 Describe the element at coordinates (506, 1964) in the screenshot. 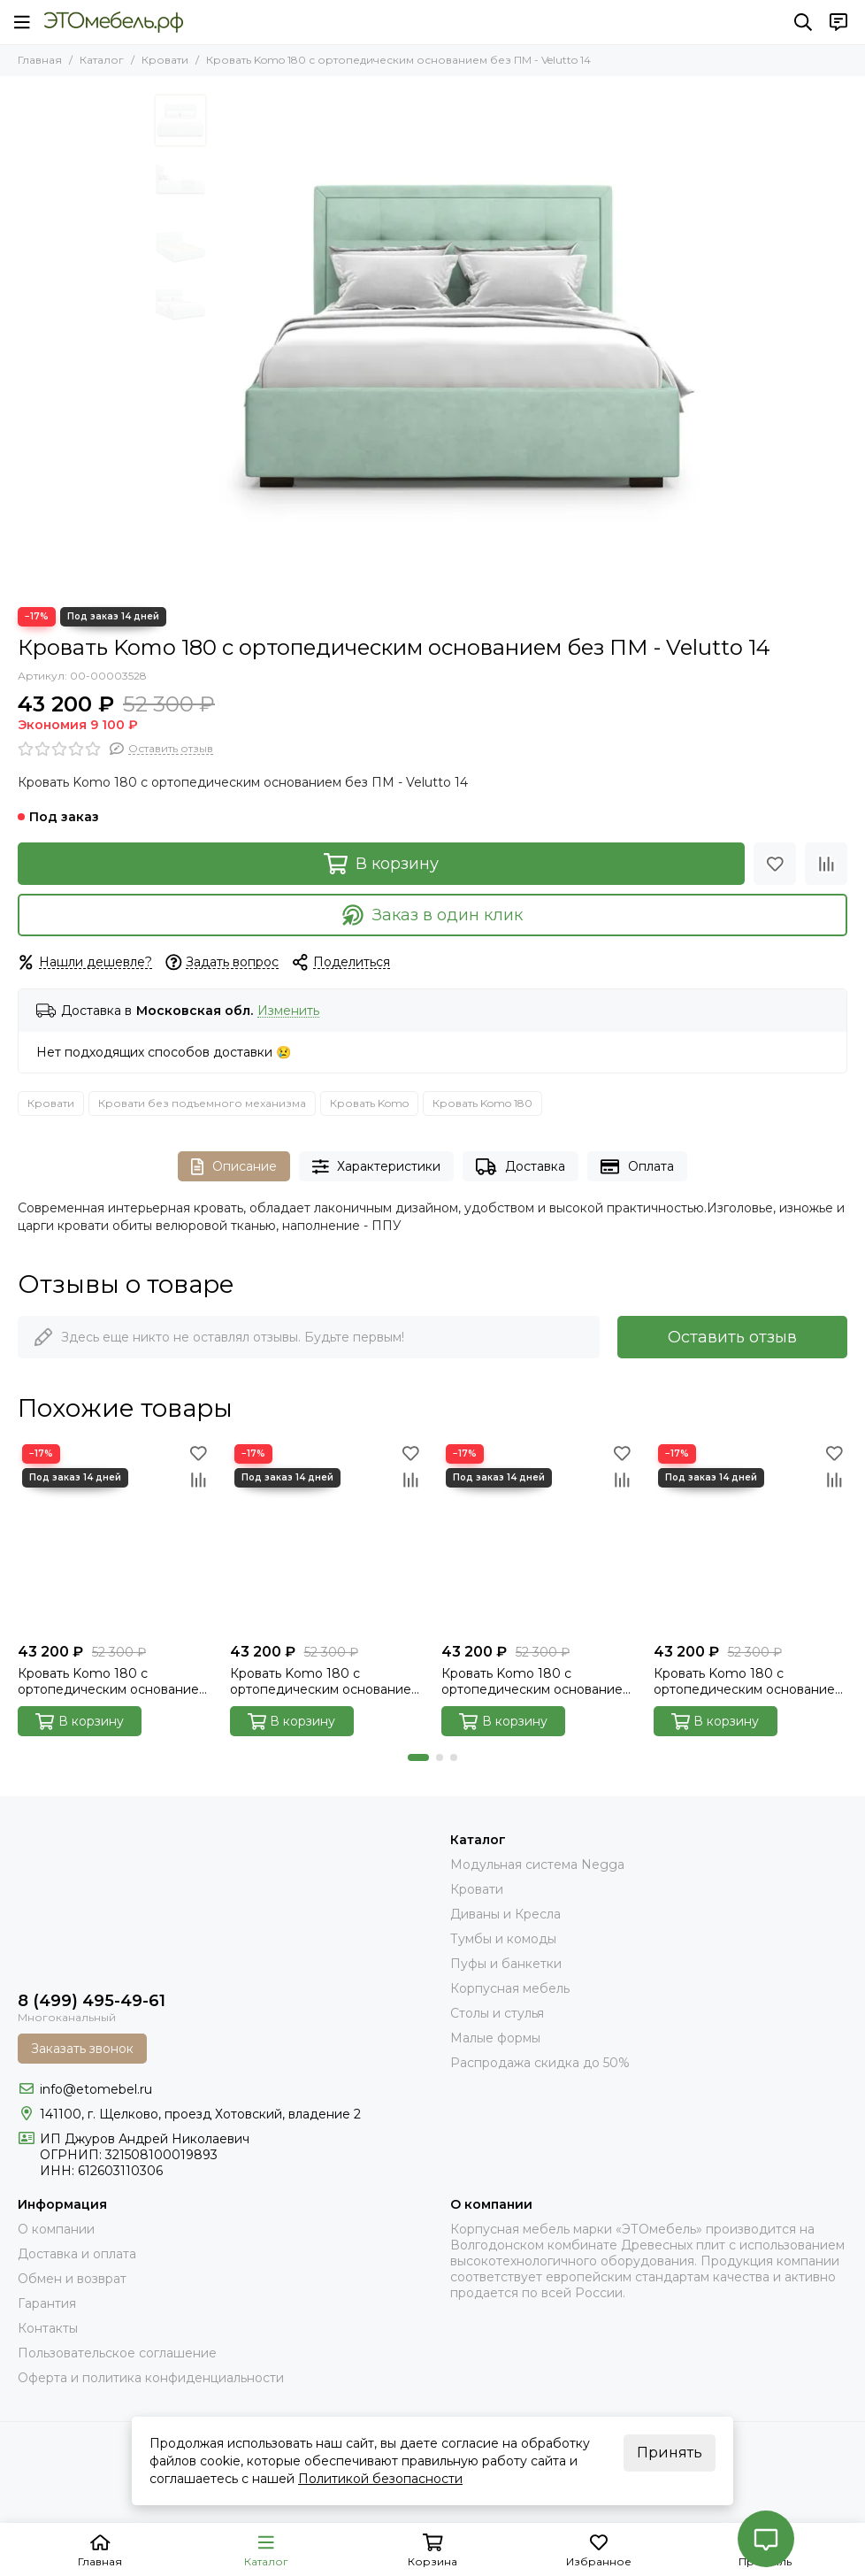

I see `Пуфы и банкетки` at that location.